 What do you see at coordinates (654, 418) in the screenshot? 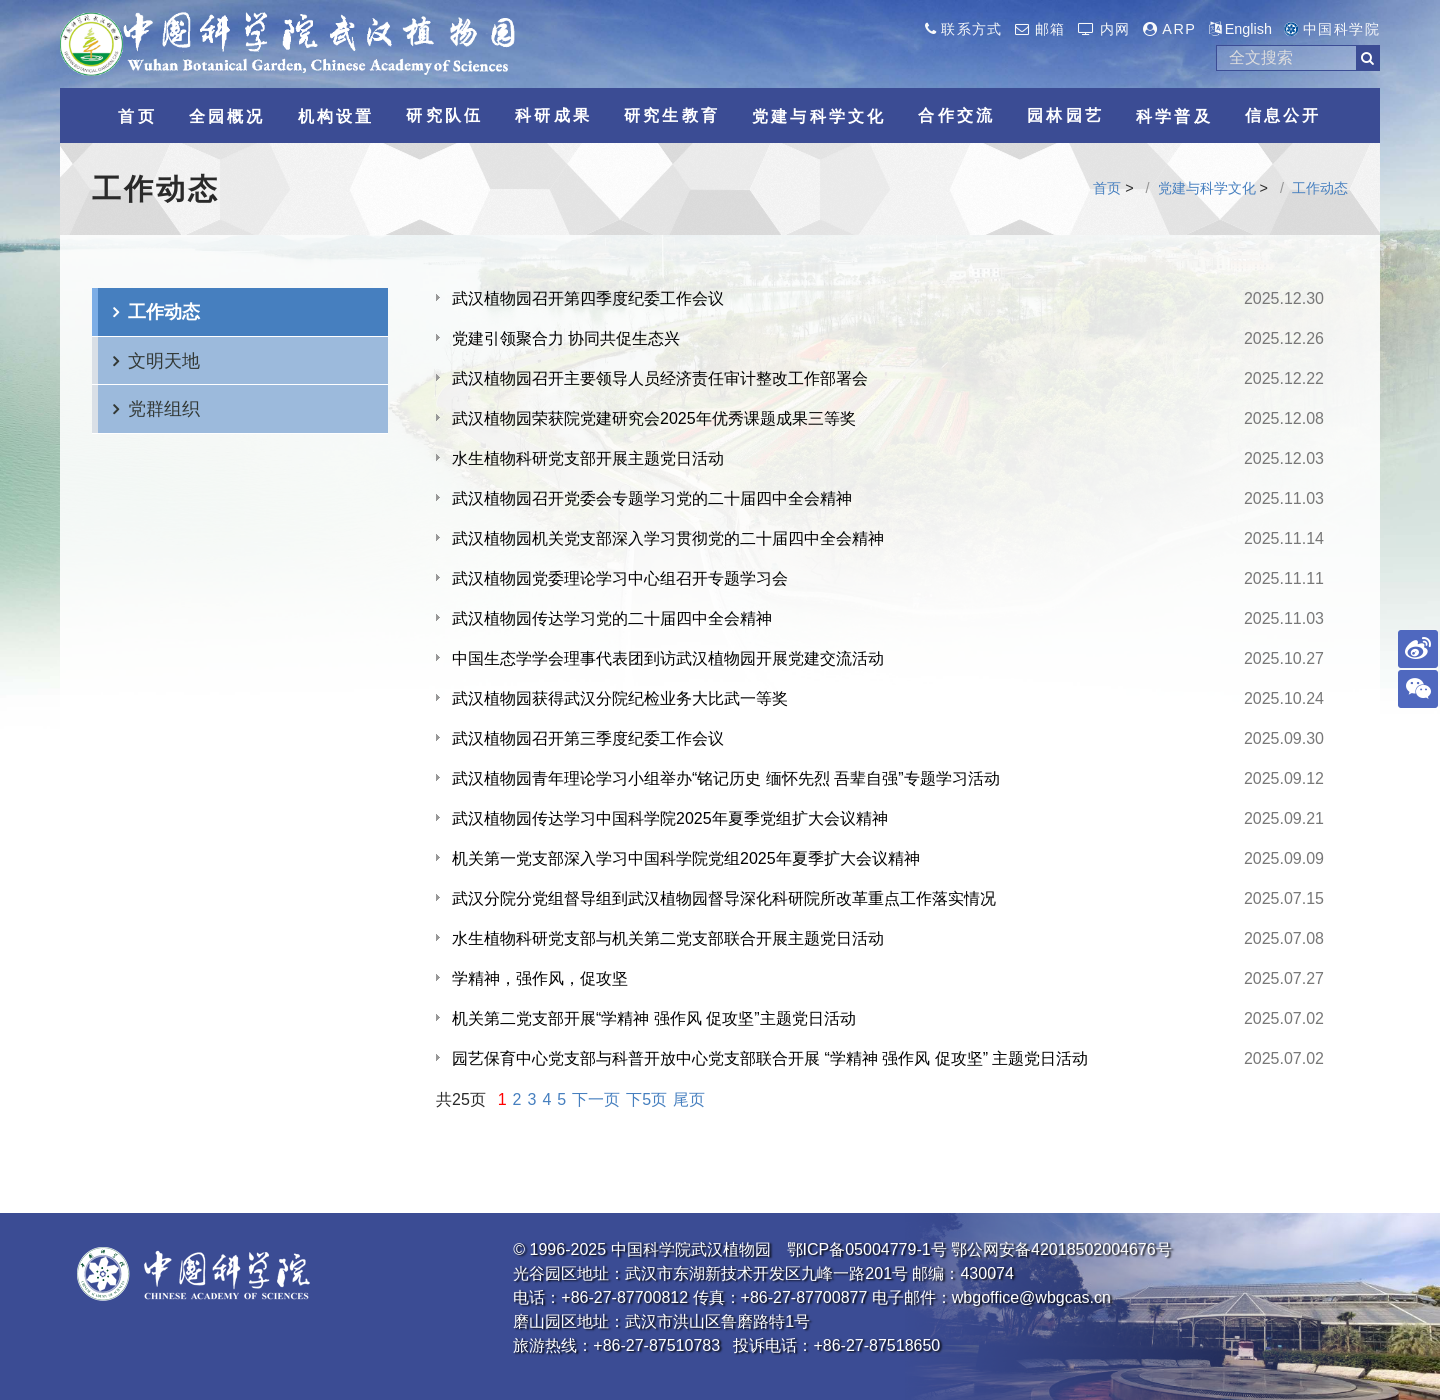
I see `武汉植物园荣获院党建研究会2025年优秀课题成果三等奖` at bounding box center [654, 418].